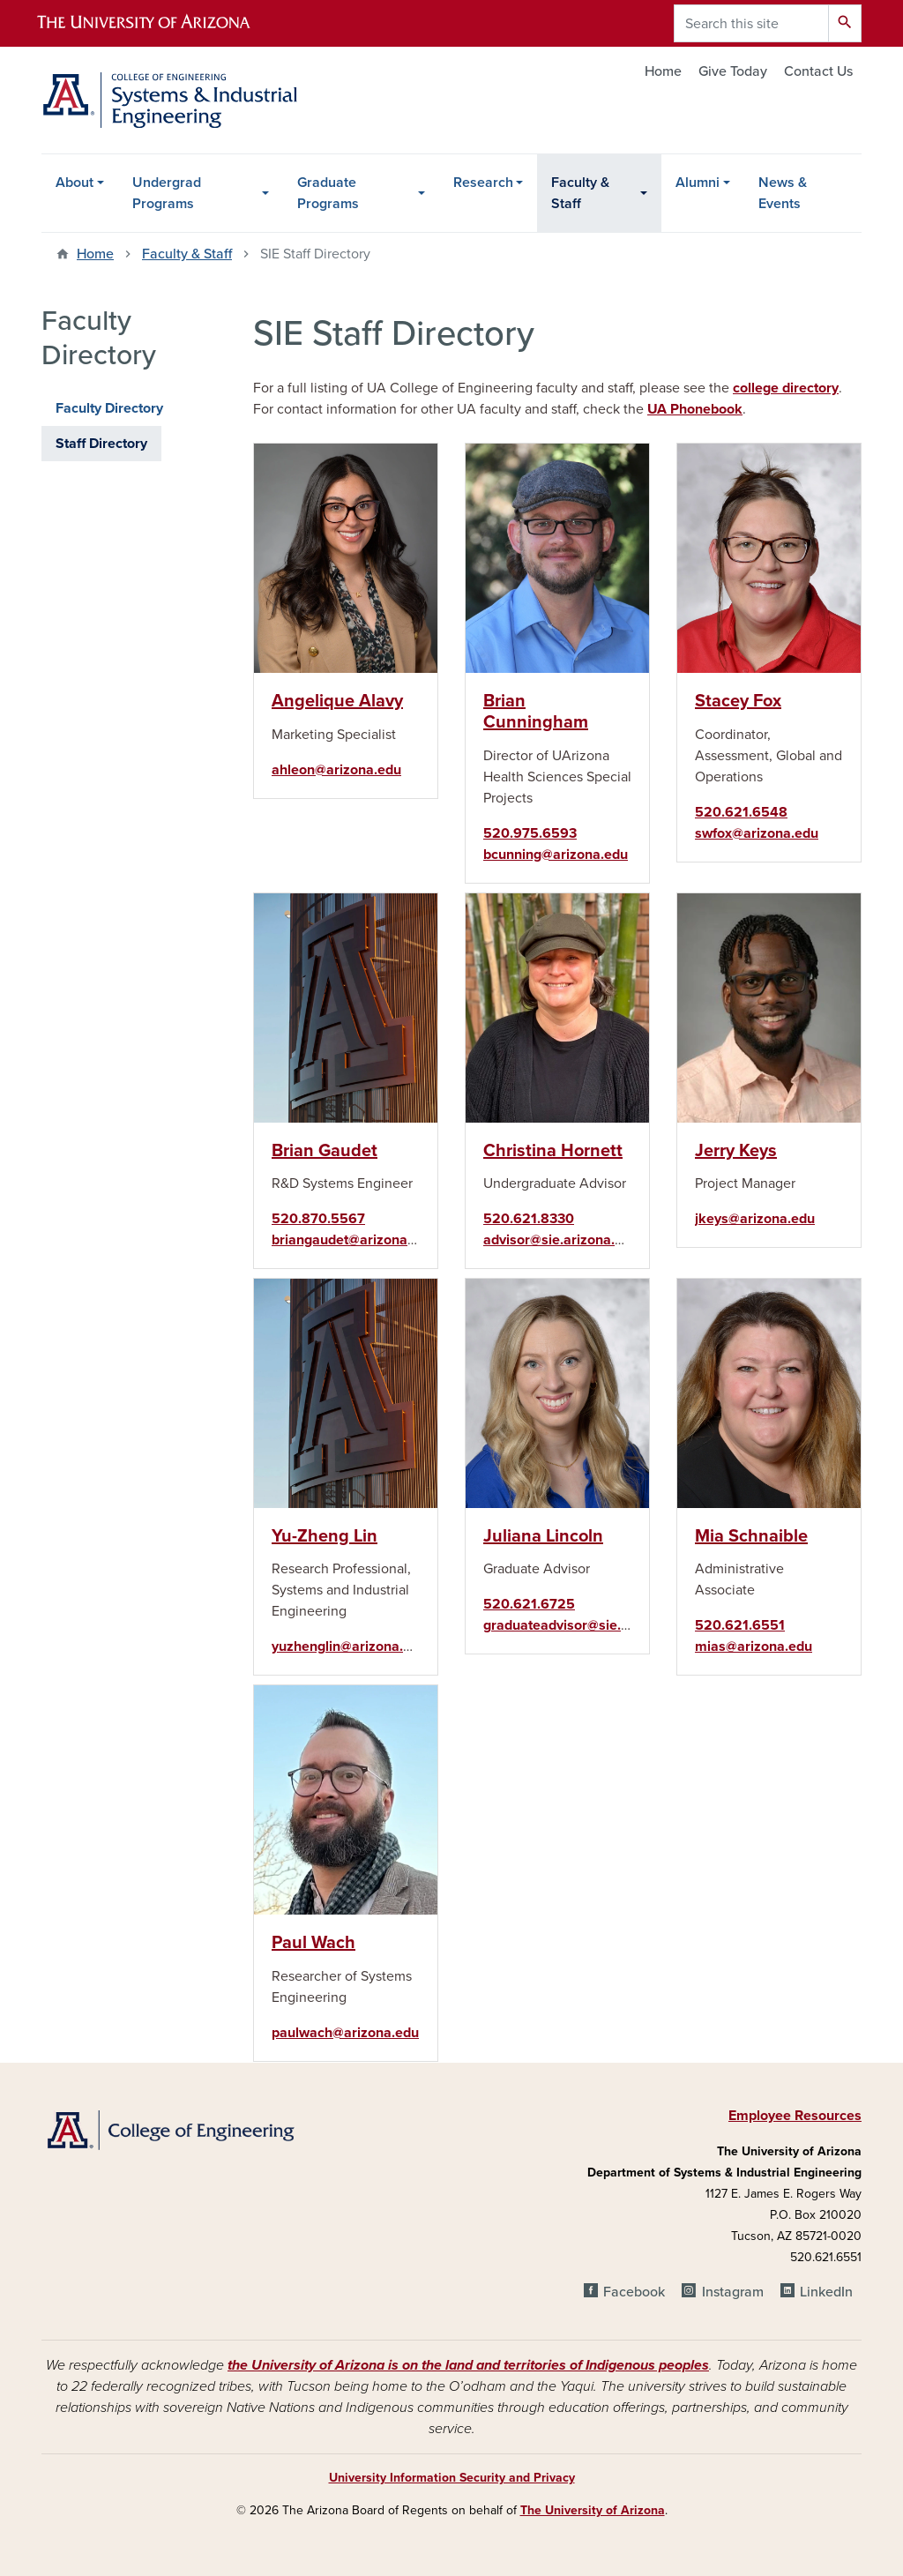  I want to click on News & Events, so click(782, 193).